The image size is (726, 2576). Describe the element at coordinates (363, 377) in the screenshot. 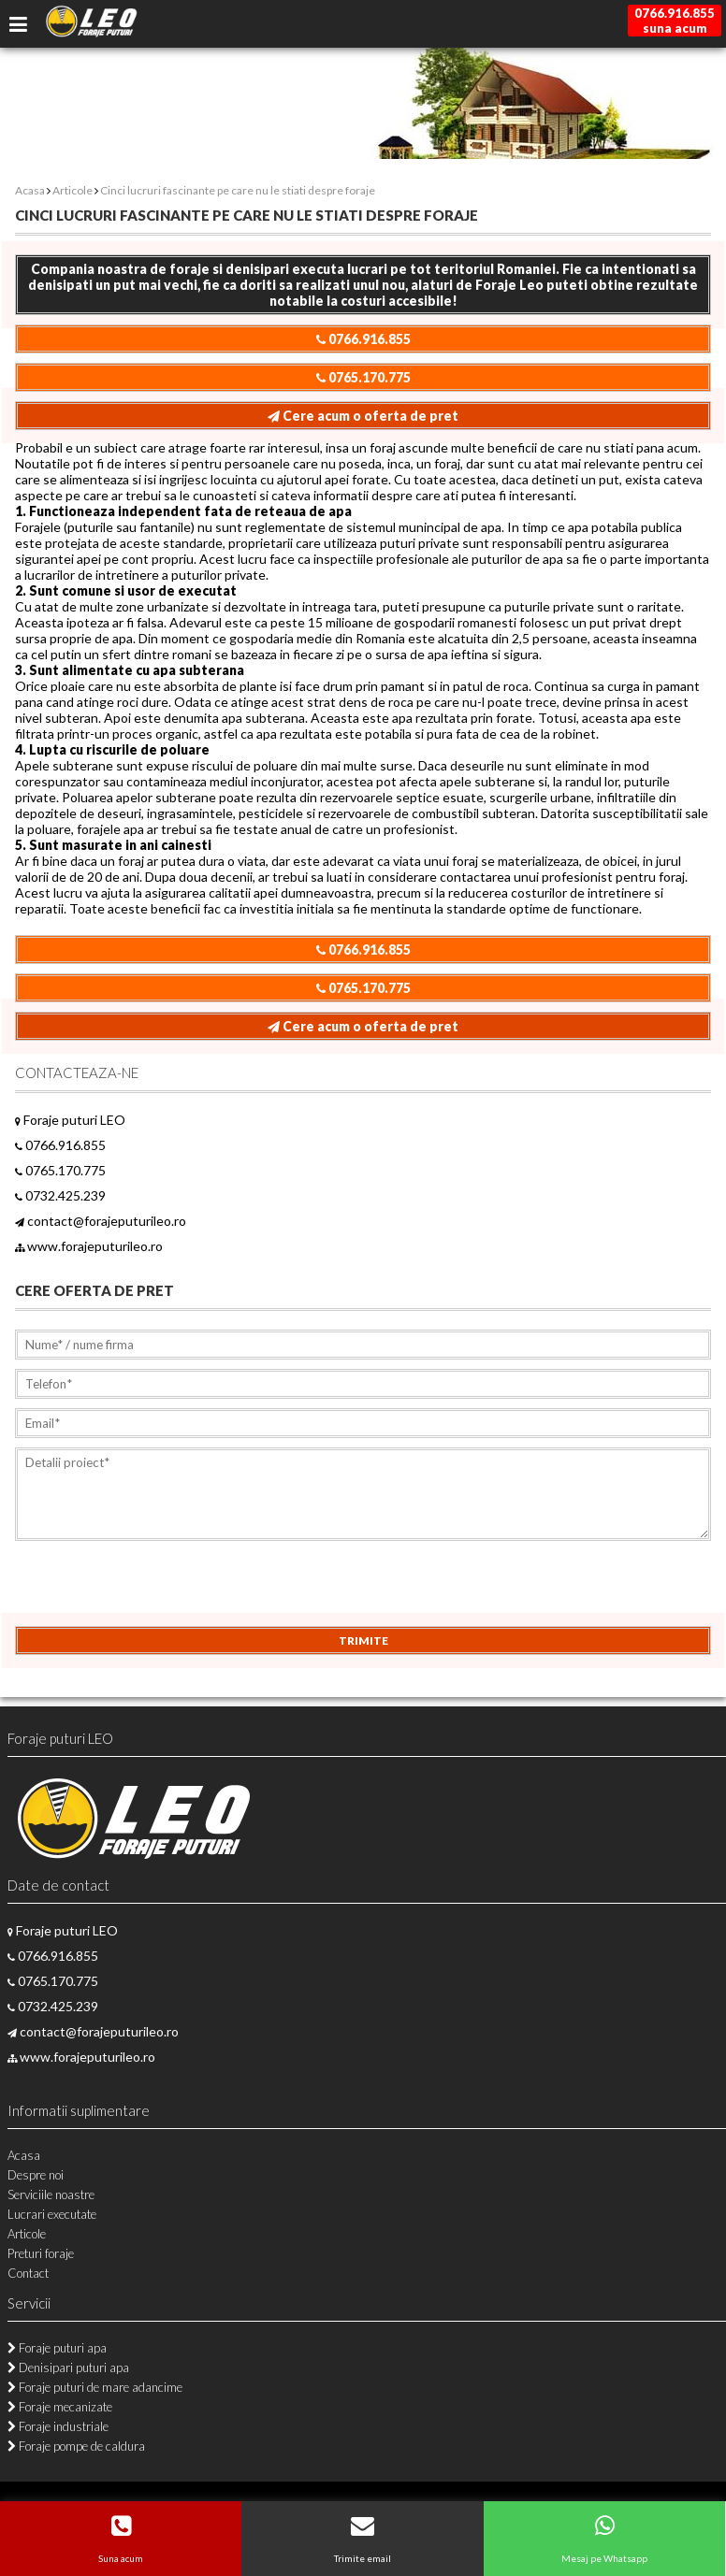

I see `0765.170.775` at that location.